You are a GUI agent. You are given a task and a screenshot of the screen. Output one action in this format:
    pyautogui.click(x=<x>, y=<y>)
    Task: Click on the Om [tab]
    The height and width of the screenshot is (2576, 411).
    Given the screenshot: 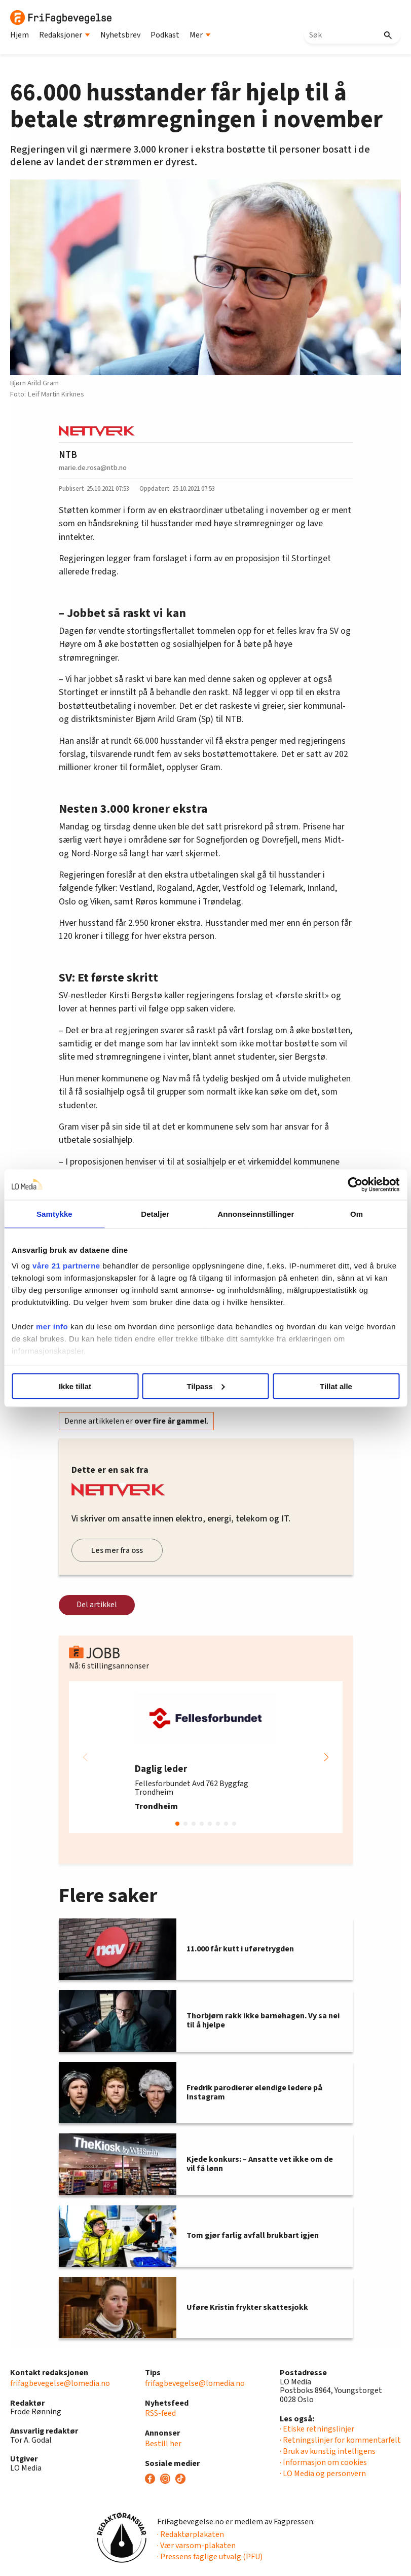 What is the action you would take?
    pyautogui.click(x=356, y=1213)
    